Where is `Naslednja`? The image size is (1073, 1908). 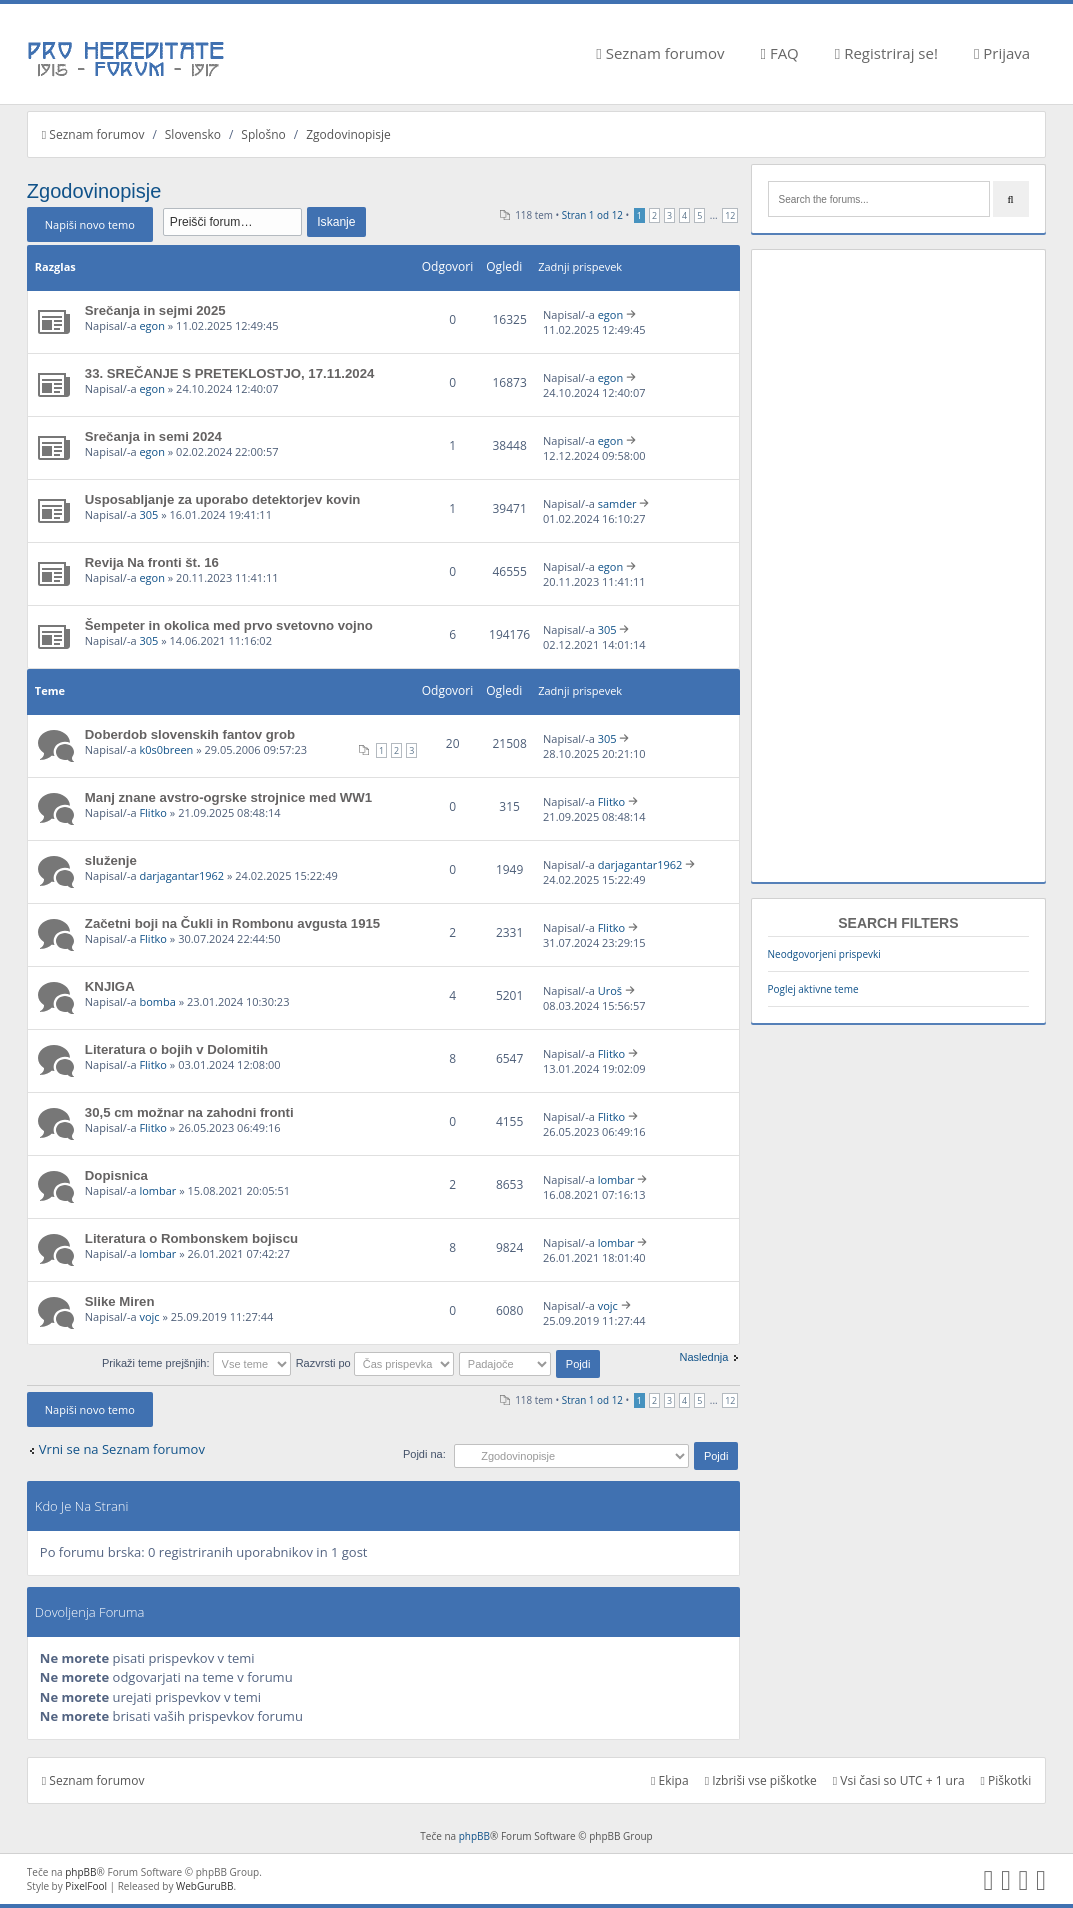
Naslednja is located at coordinates (703, 1357).